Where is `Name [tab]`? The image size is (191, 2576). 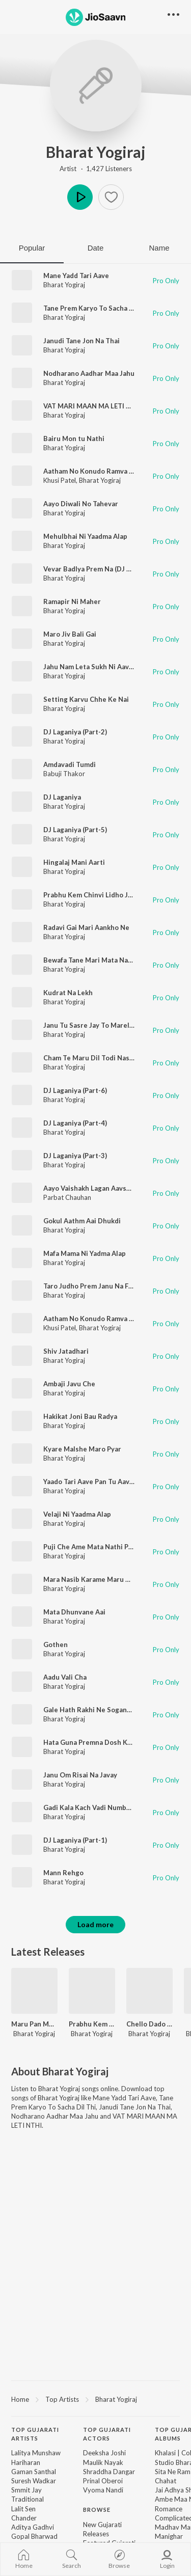
Name [tab] is located at coordinates (159, 247).